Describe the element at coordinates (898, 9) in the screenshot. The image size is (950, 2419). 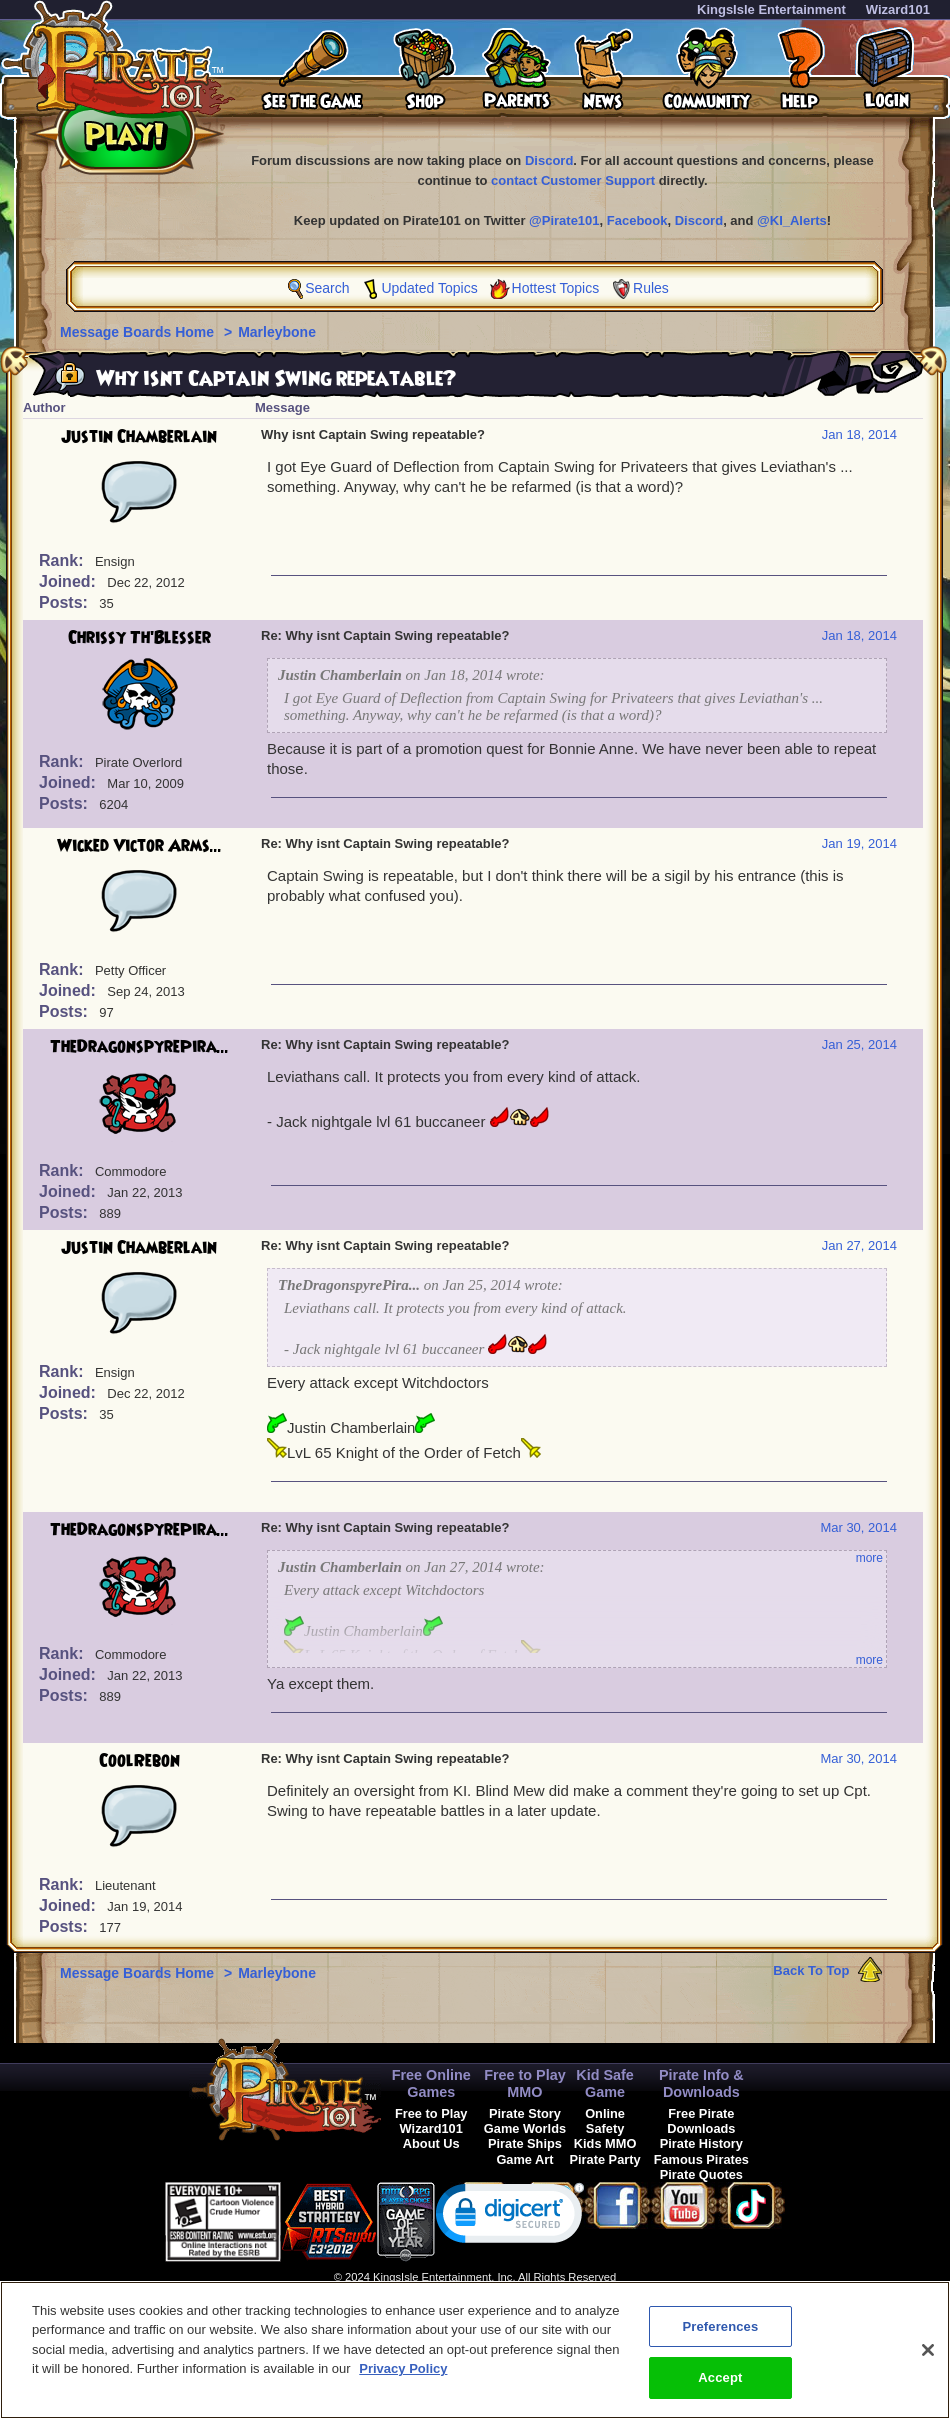
I see `Wizard101` at that location.